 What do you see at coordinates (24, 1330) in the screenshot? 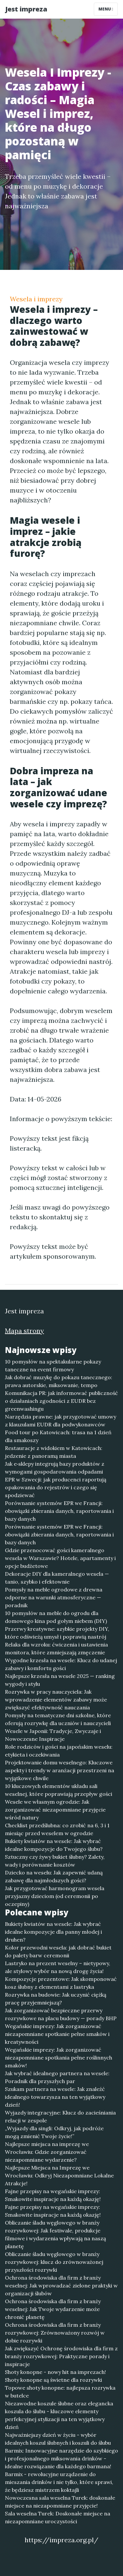
I see `Mapa strony` at bounding box center [24, 1330].